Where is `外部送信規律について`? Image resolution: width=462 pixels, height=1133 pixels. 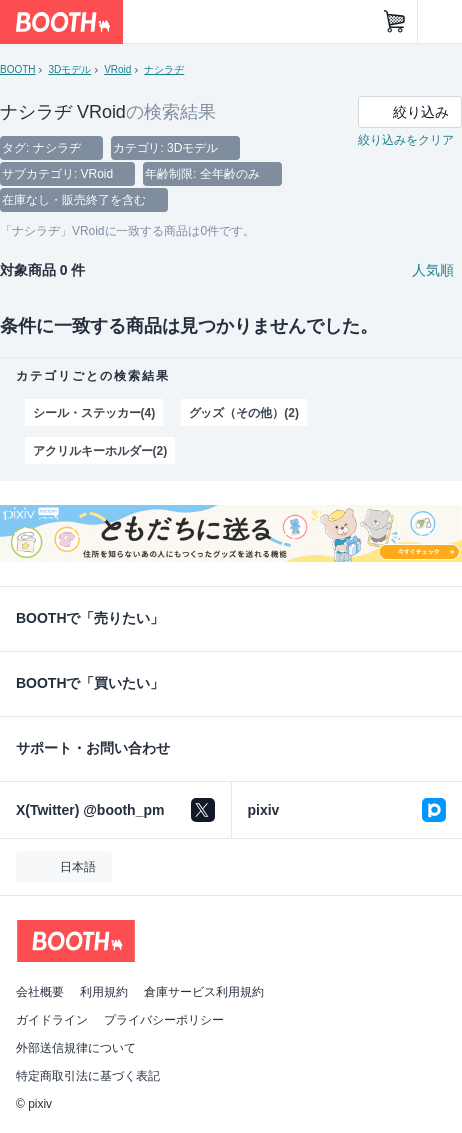
外部送信規律について is located at coordinates (76, 1048).